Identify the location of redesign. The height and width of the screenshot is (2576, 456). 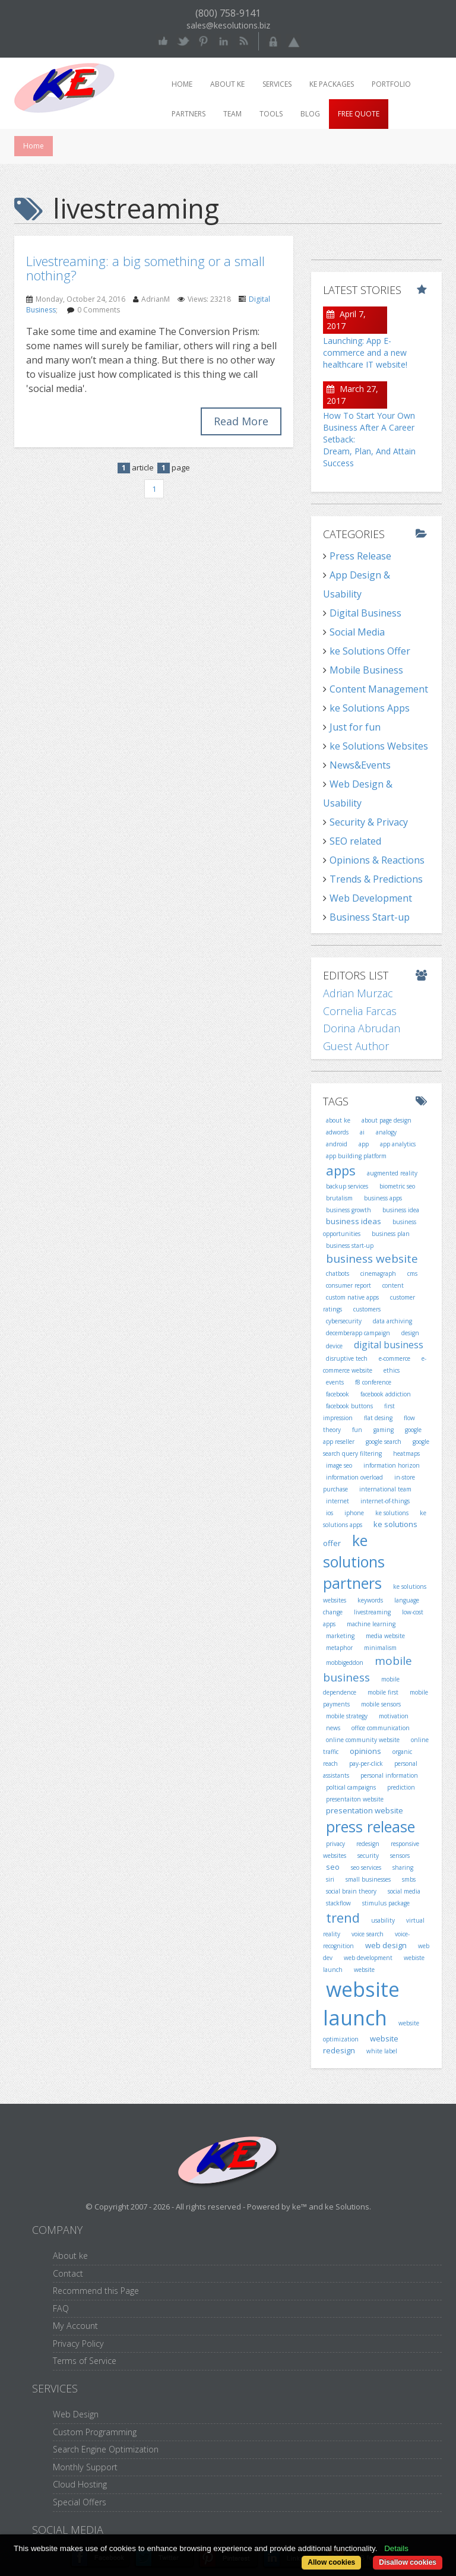
(367, 1843).